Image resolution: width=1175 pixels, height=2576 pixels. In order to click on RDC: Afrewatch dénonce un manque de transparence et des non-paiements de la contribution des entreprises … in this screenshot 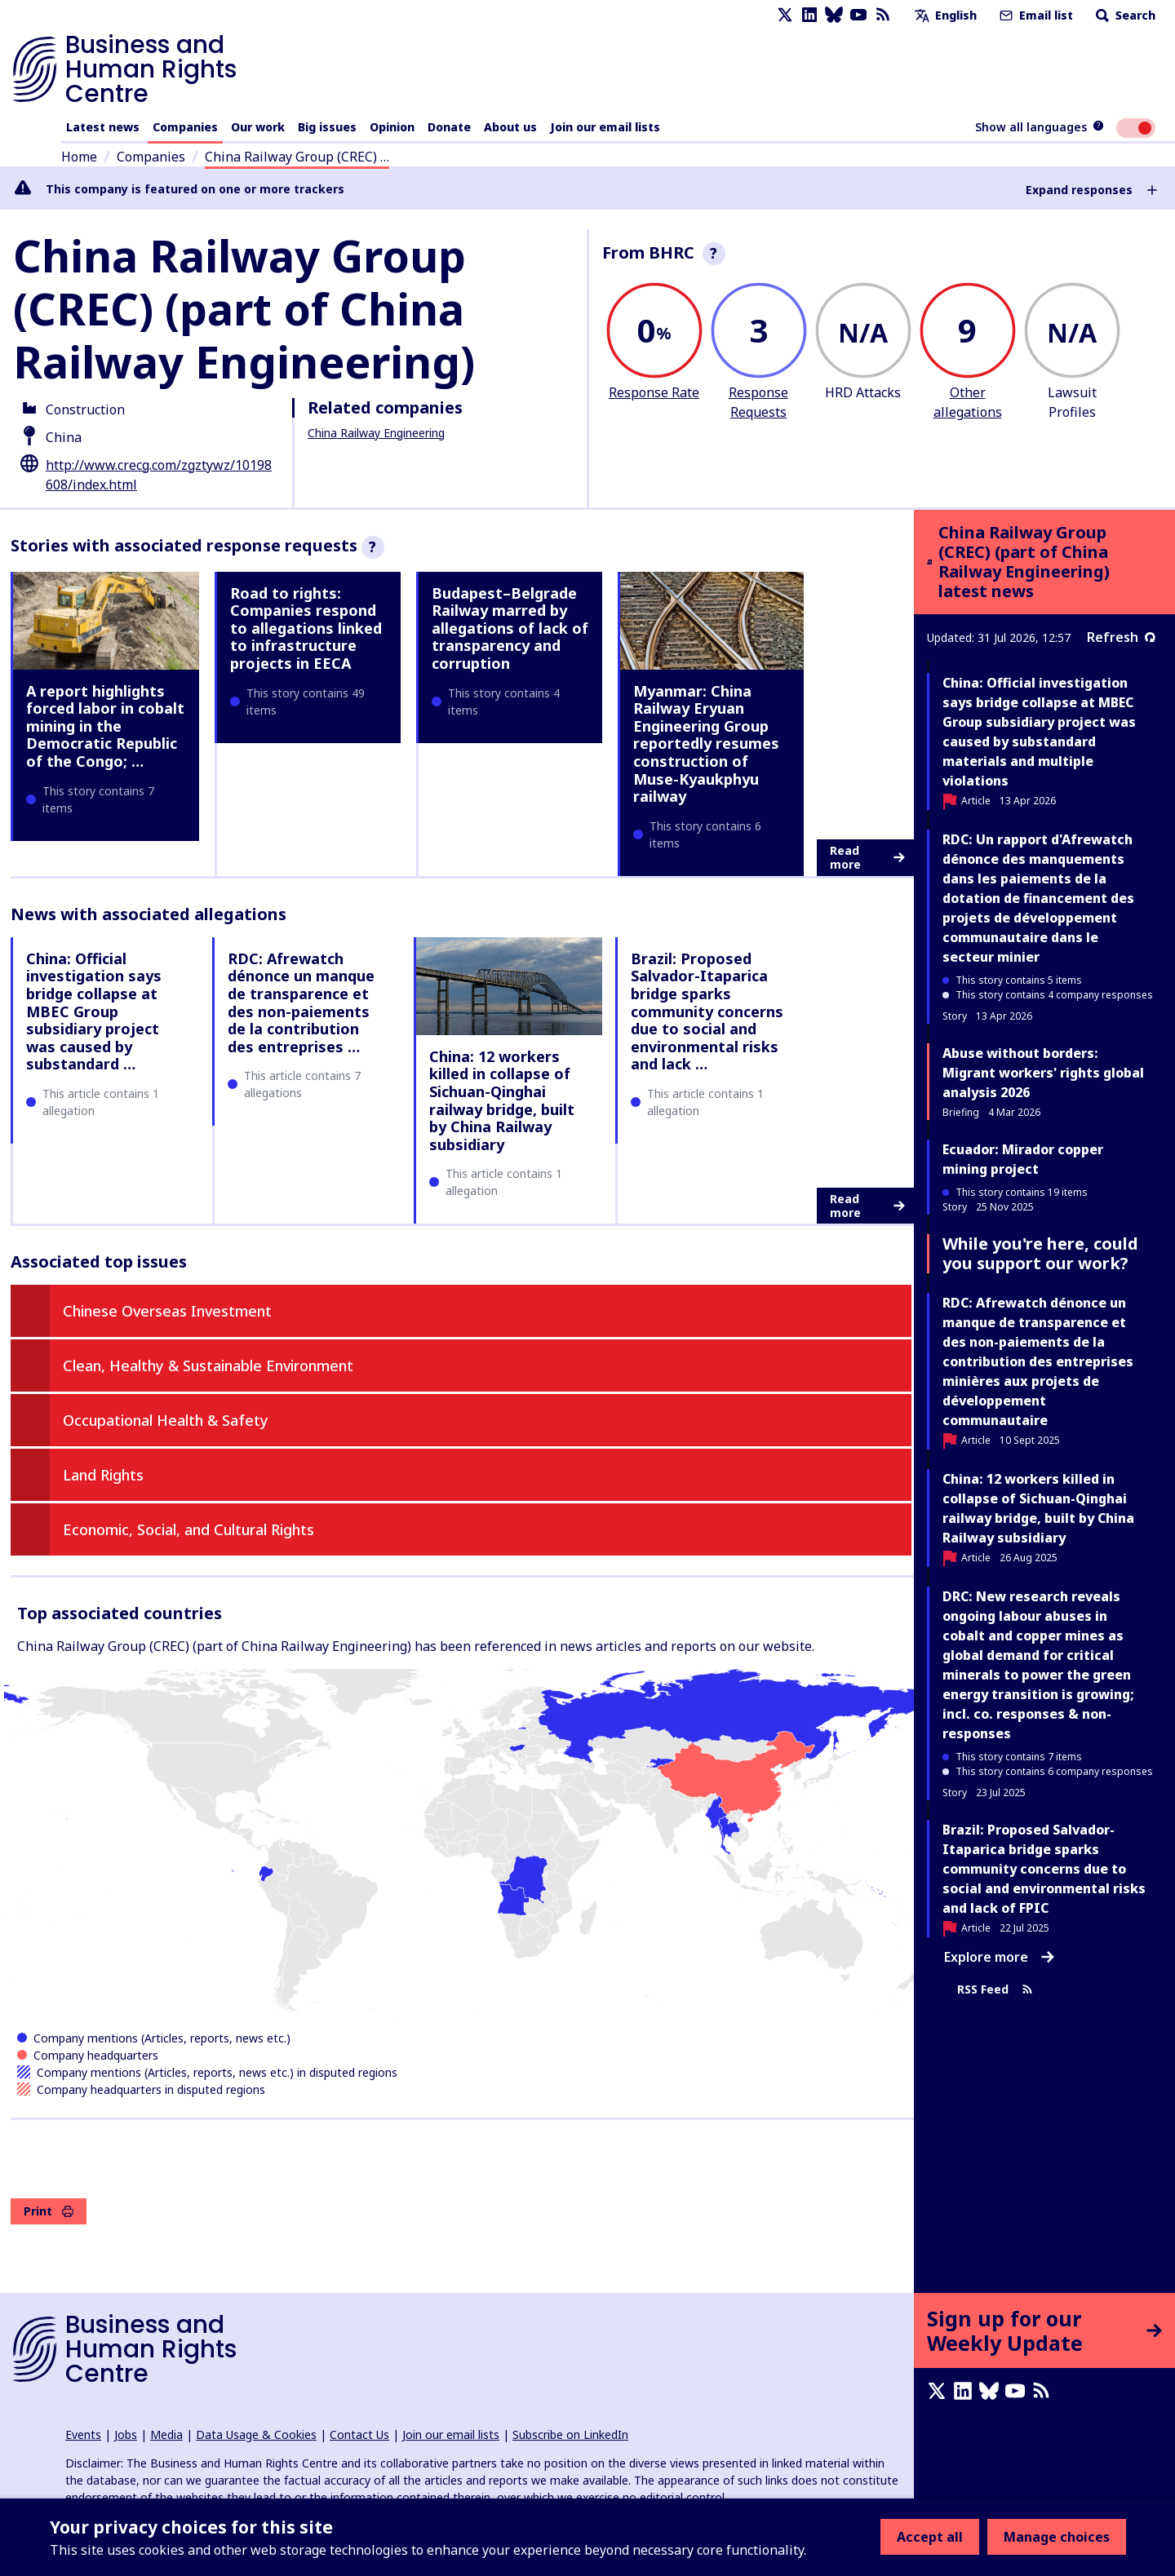, I will do `click(301, 1002)`.